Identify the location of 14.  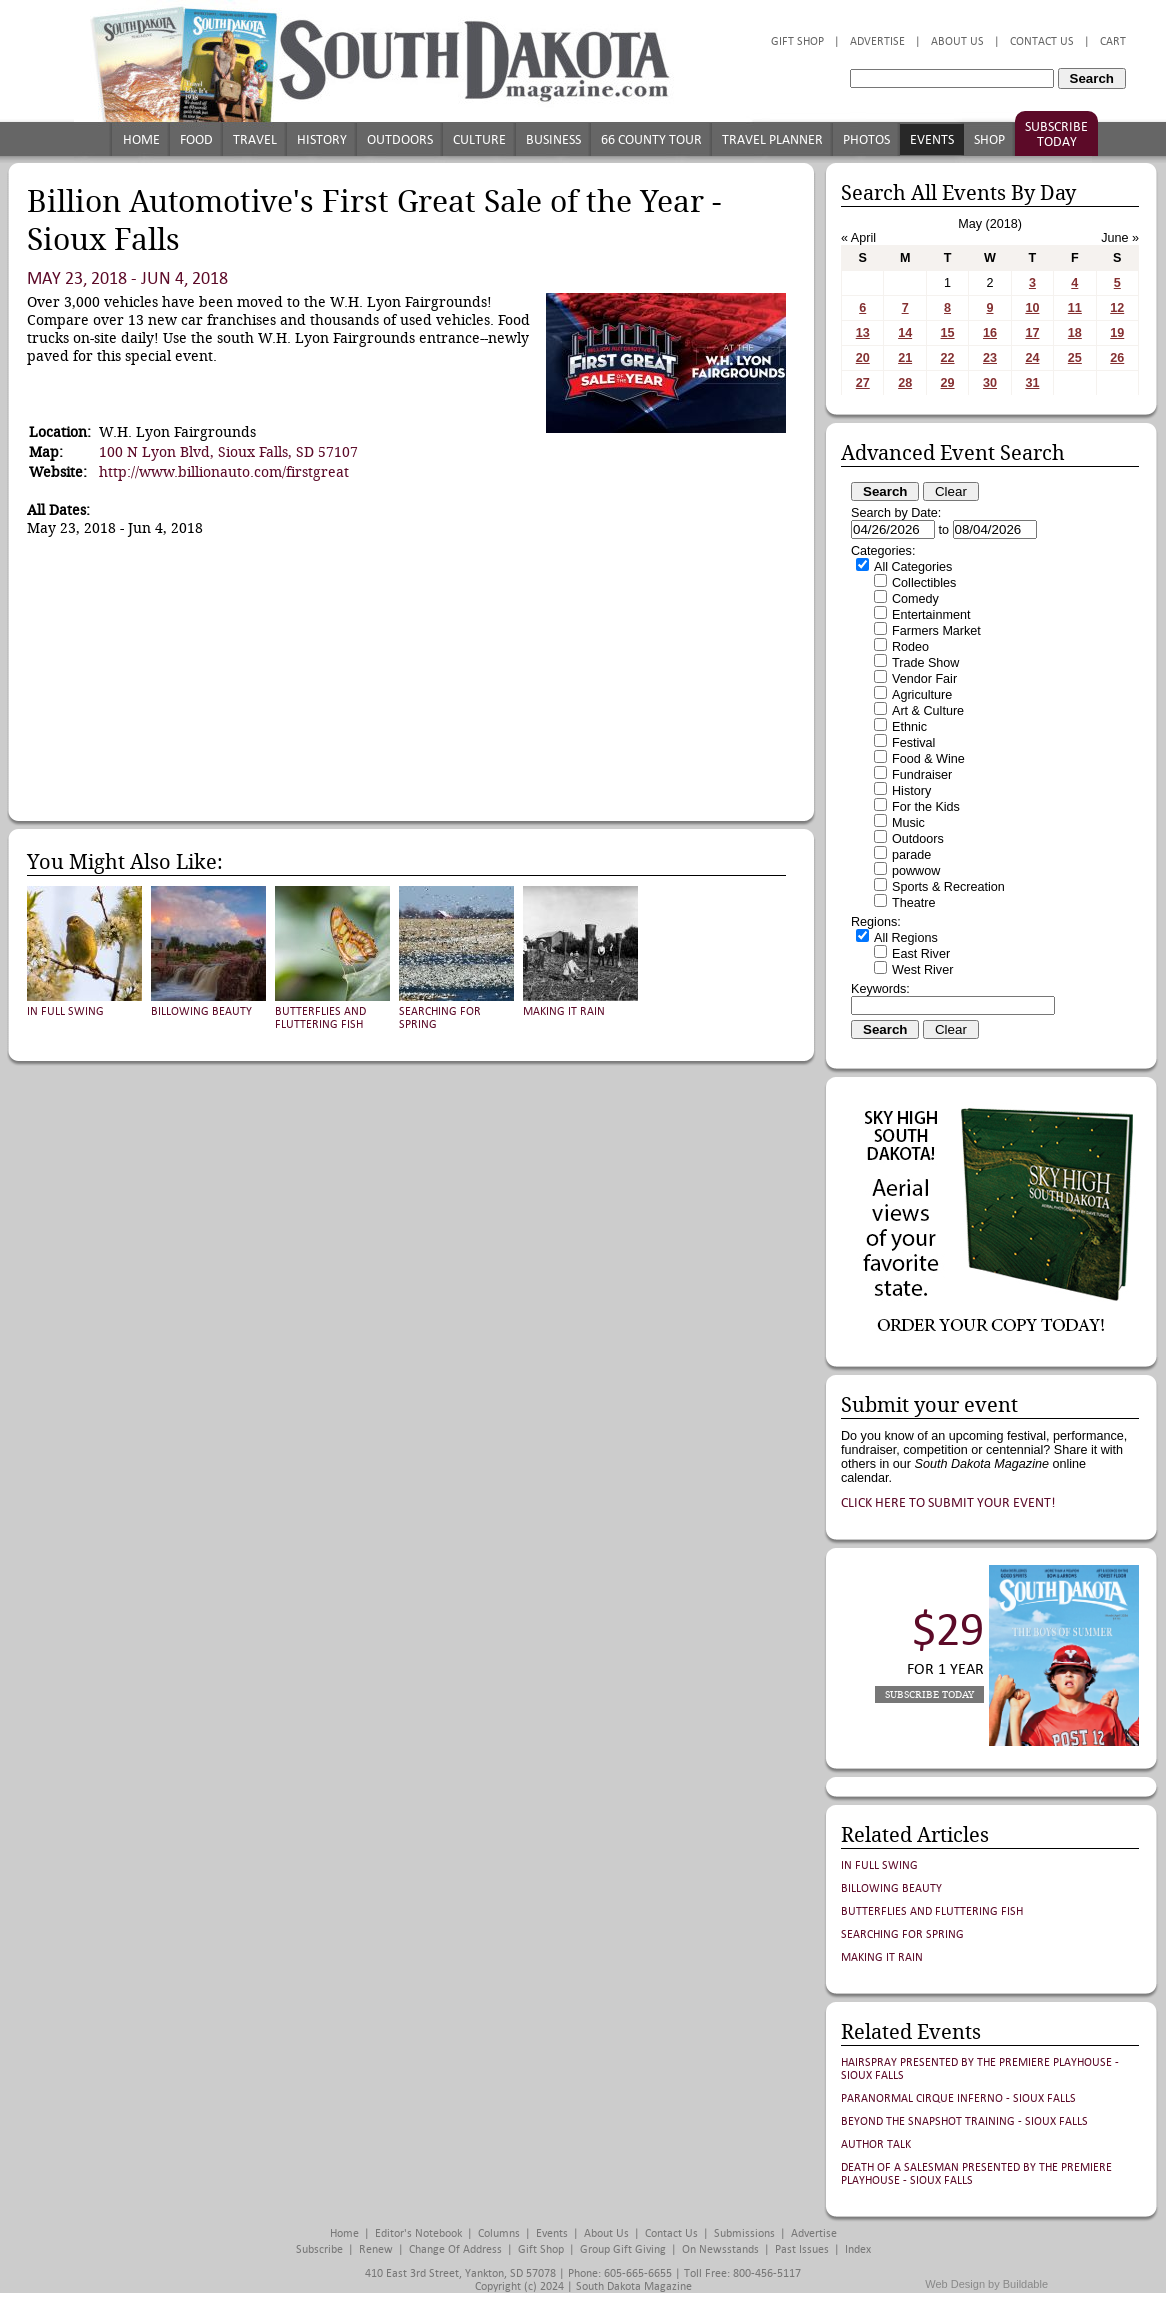
(905, 333).